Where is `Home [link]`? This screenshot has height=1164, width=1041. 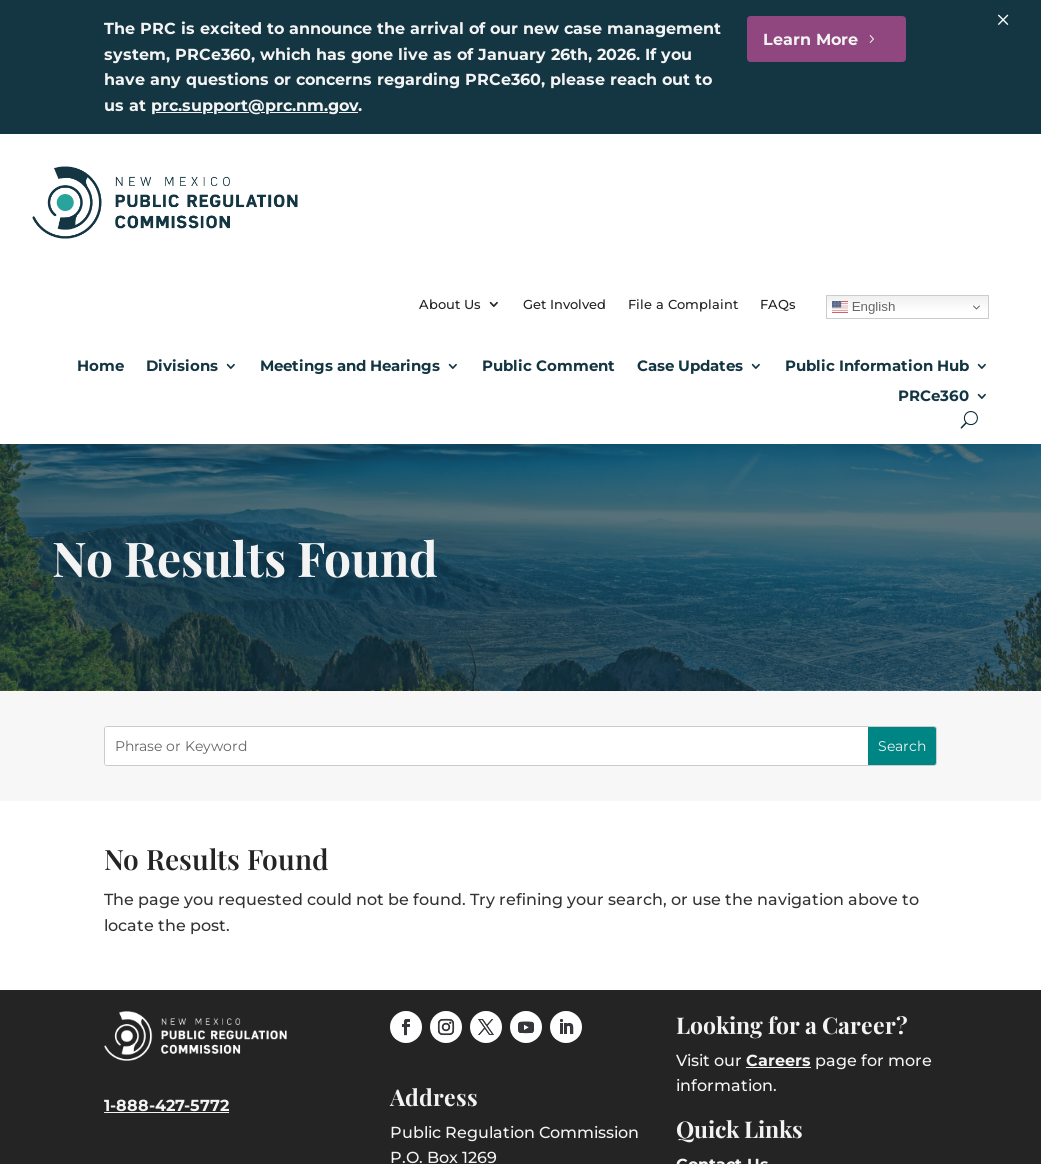
Home [link] is located at coordinates (100, 365).